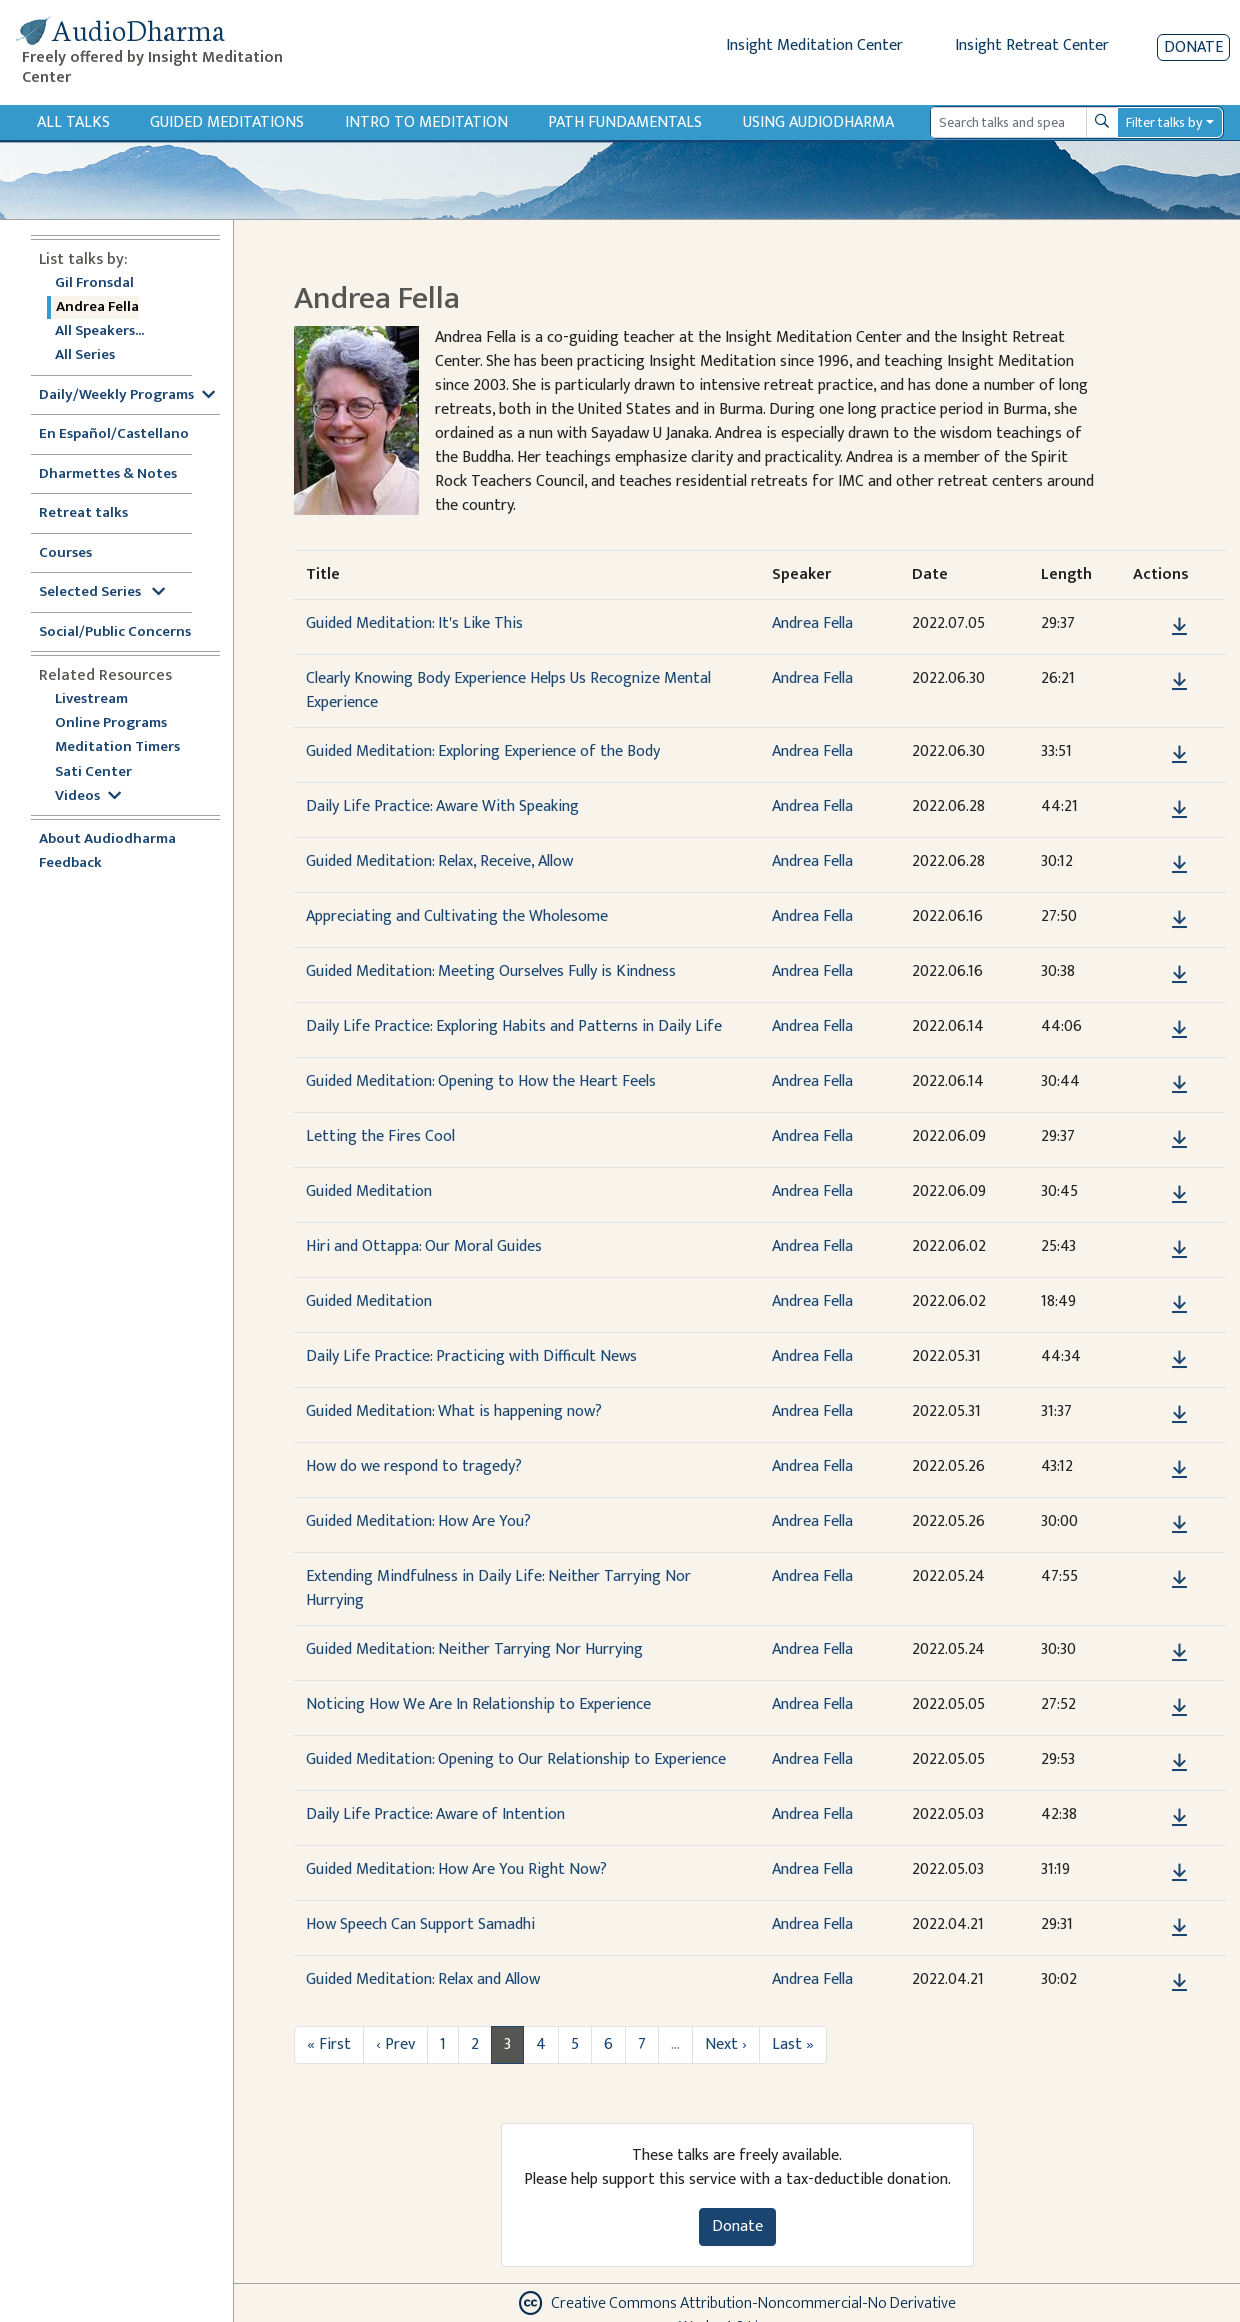 This screenshot has height=2322, width=1240. Describe the element at coordinates (380, 1136) in the screenshot. I see `Letting the Fires Cool` at that location.